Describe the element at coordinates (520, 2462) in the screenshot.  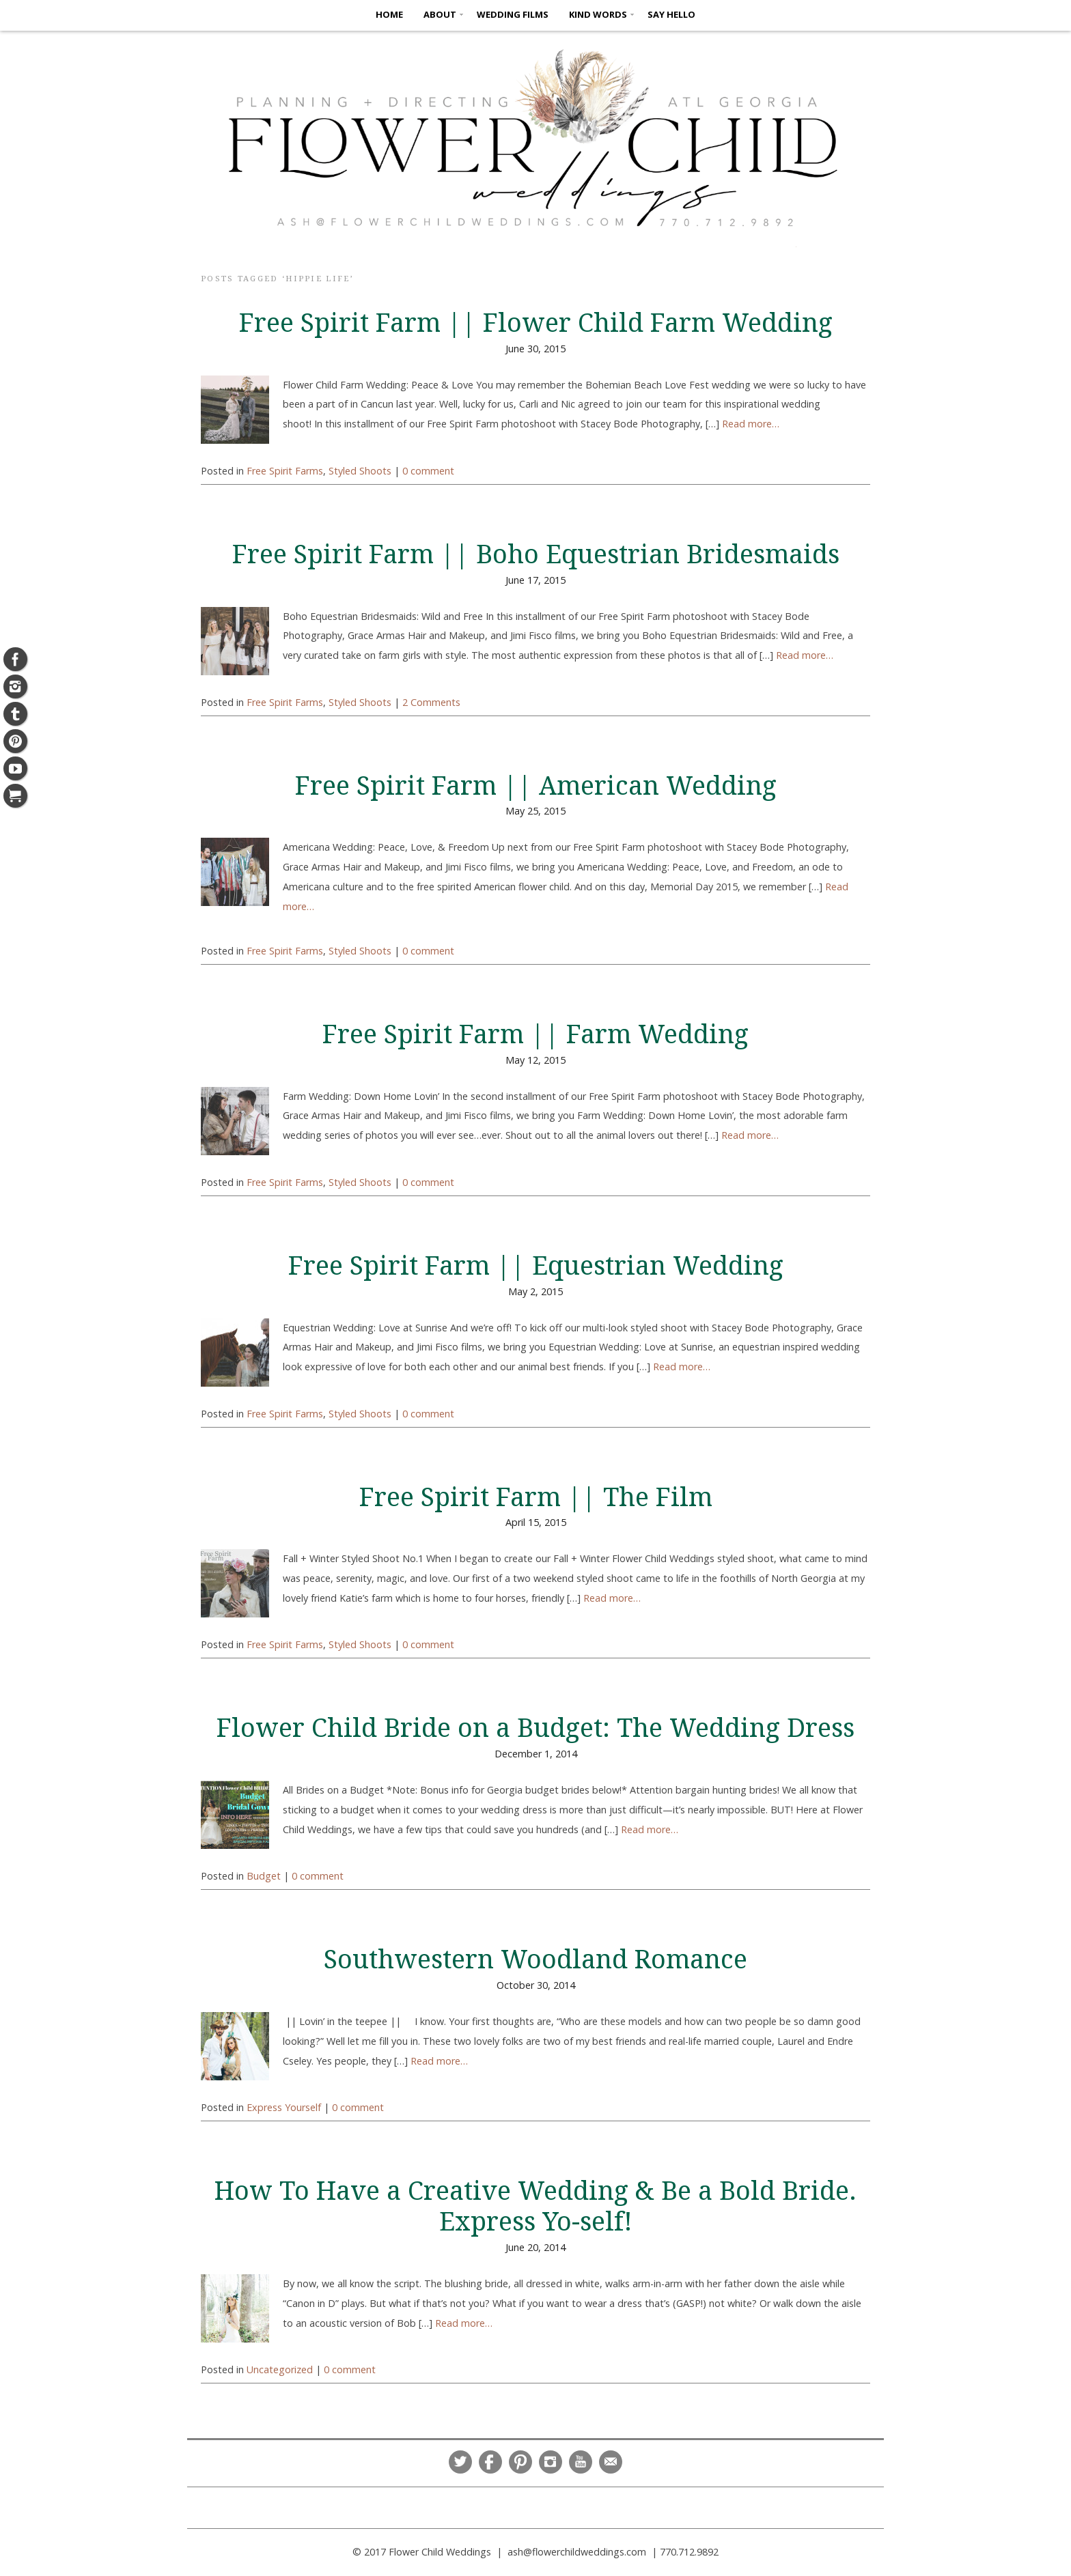
I see `Pinterest` at that location.